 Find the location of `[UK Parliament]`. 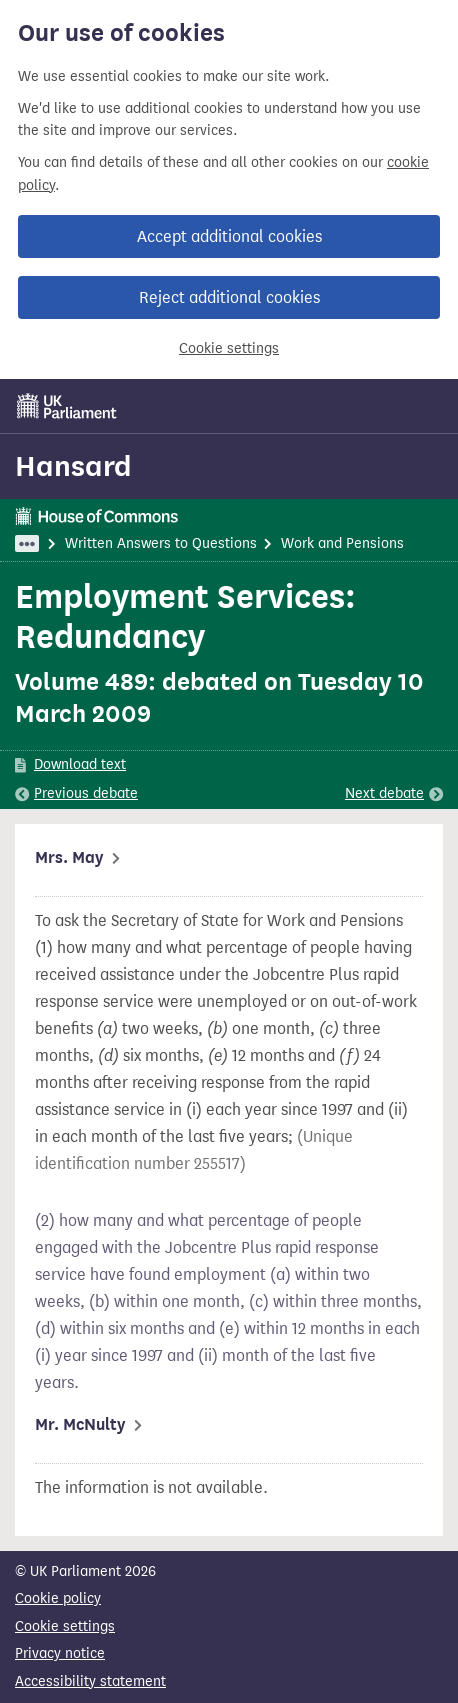

[UK Parliament] is located at coordinates (67, 406).